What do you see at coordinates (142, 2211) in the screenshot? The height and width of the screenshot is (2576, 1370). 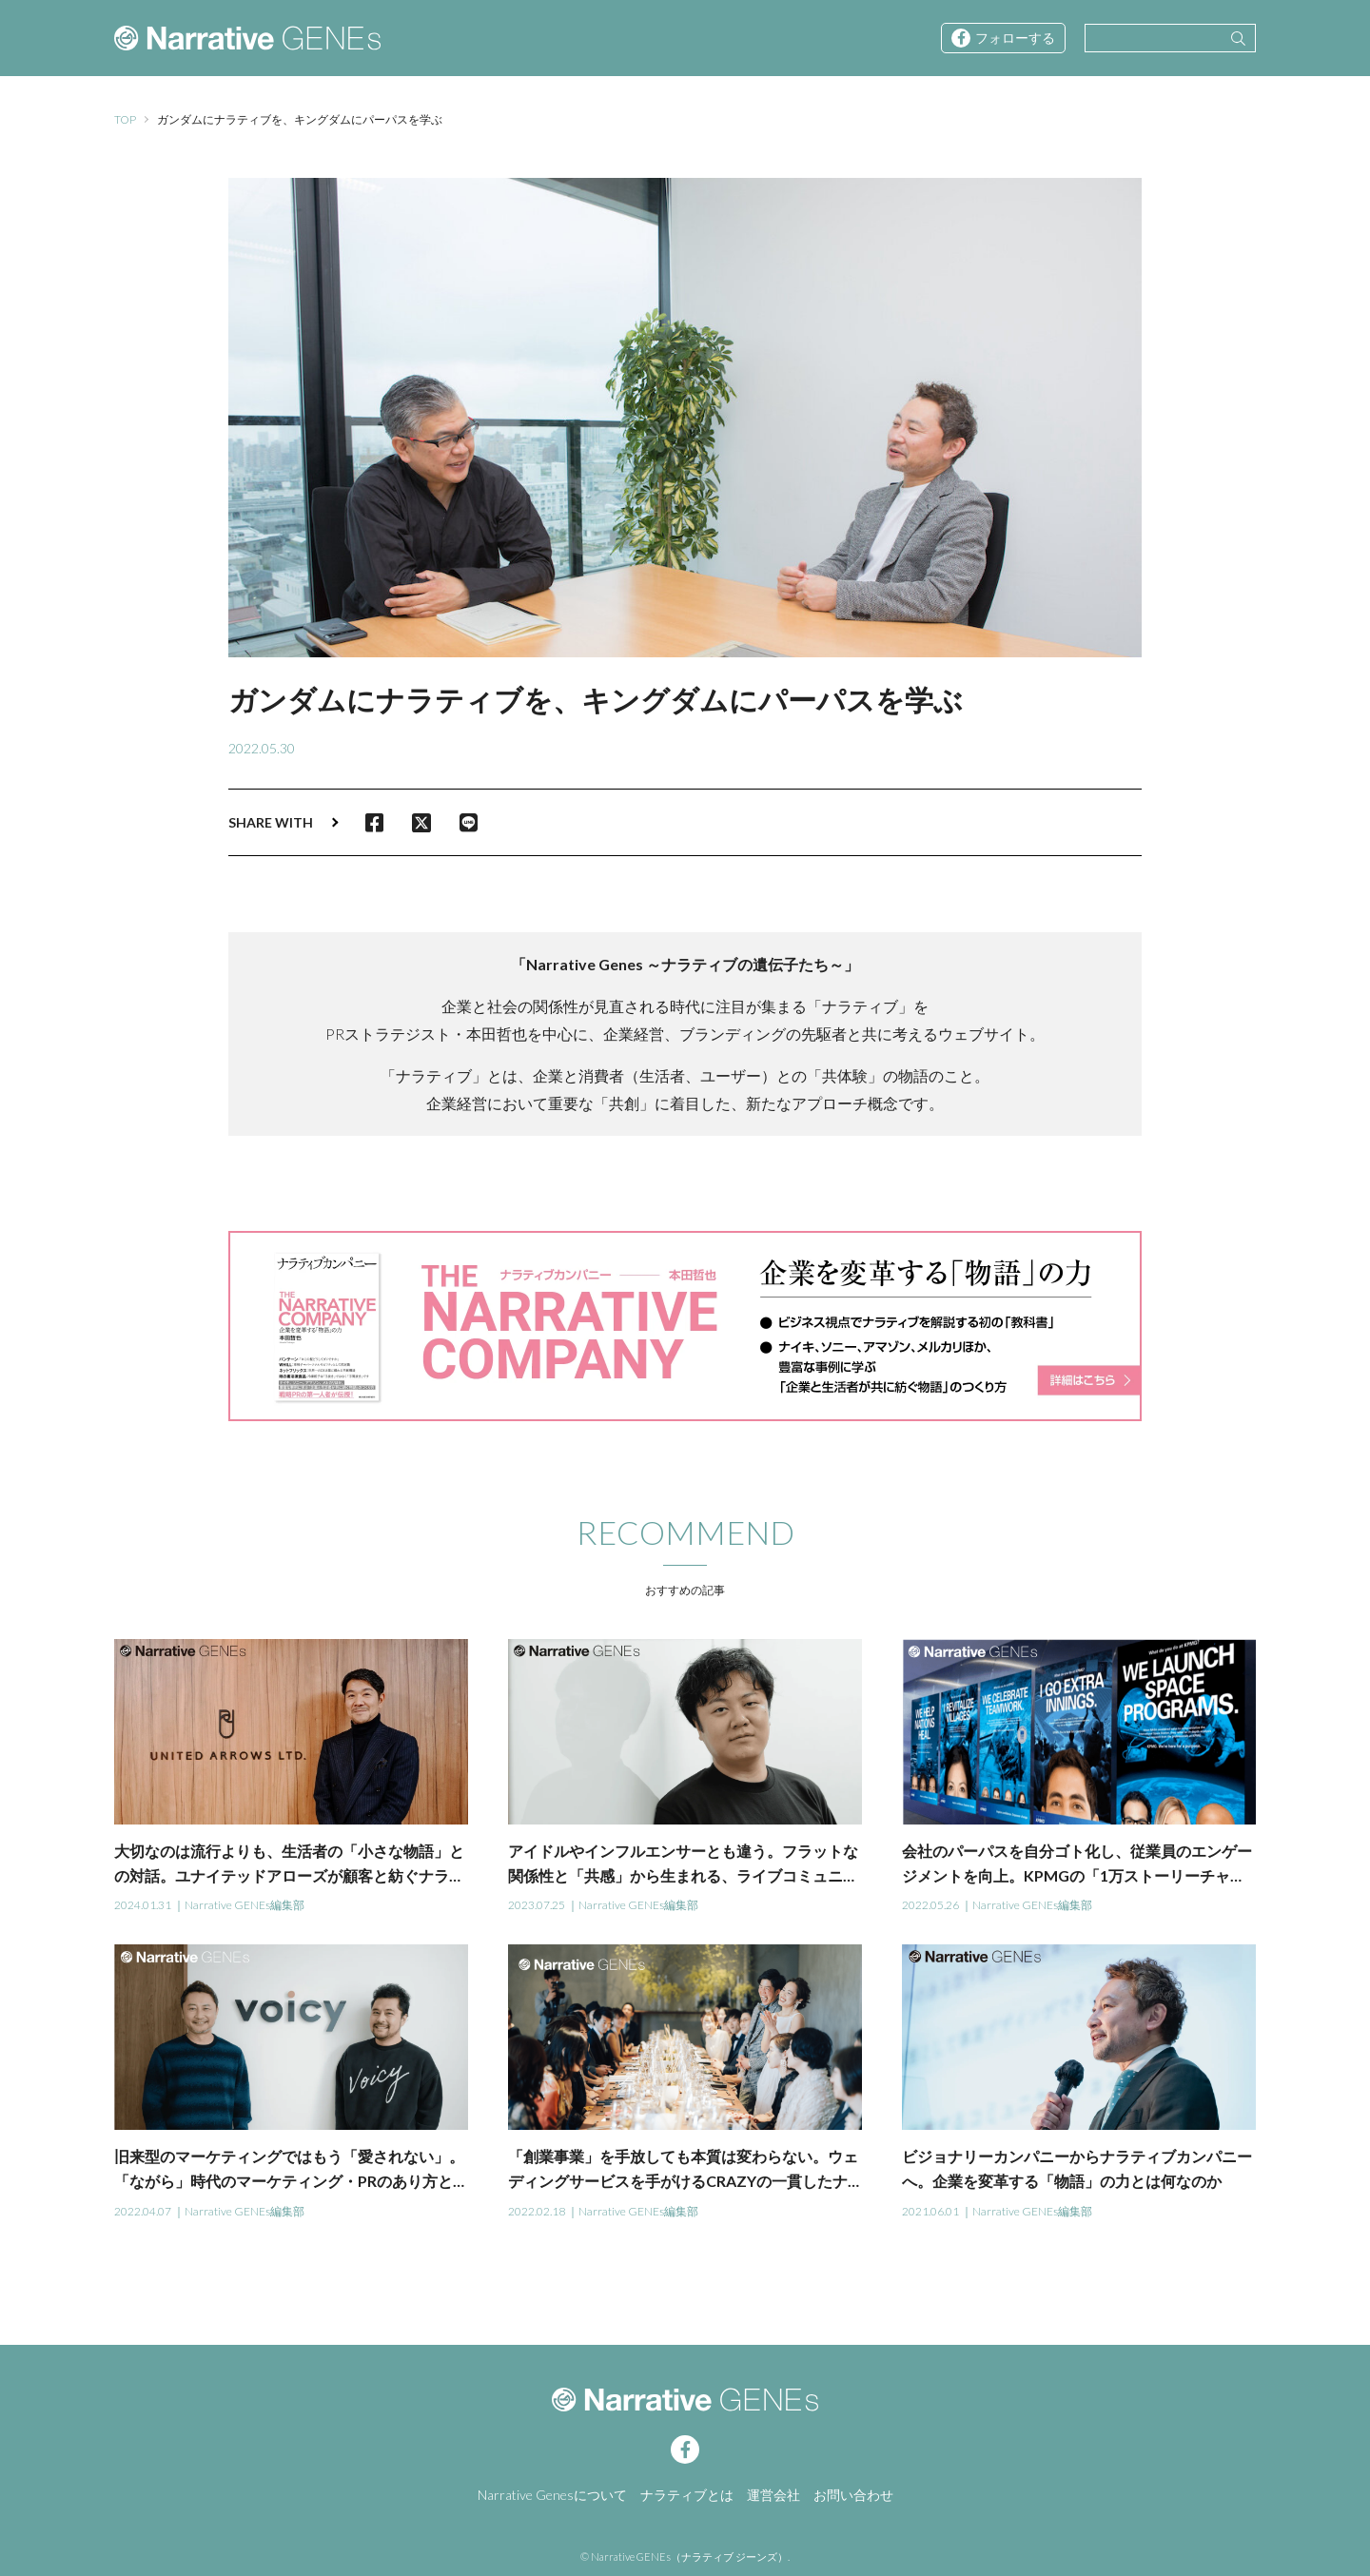 I see `2022.04.07` at bounding box center [142, 2211].